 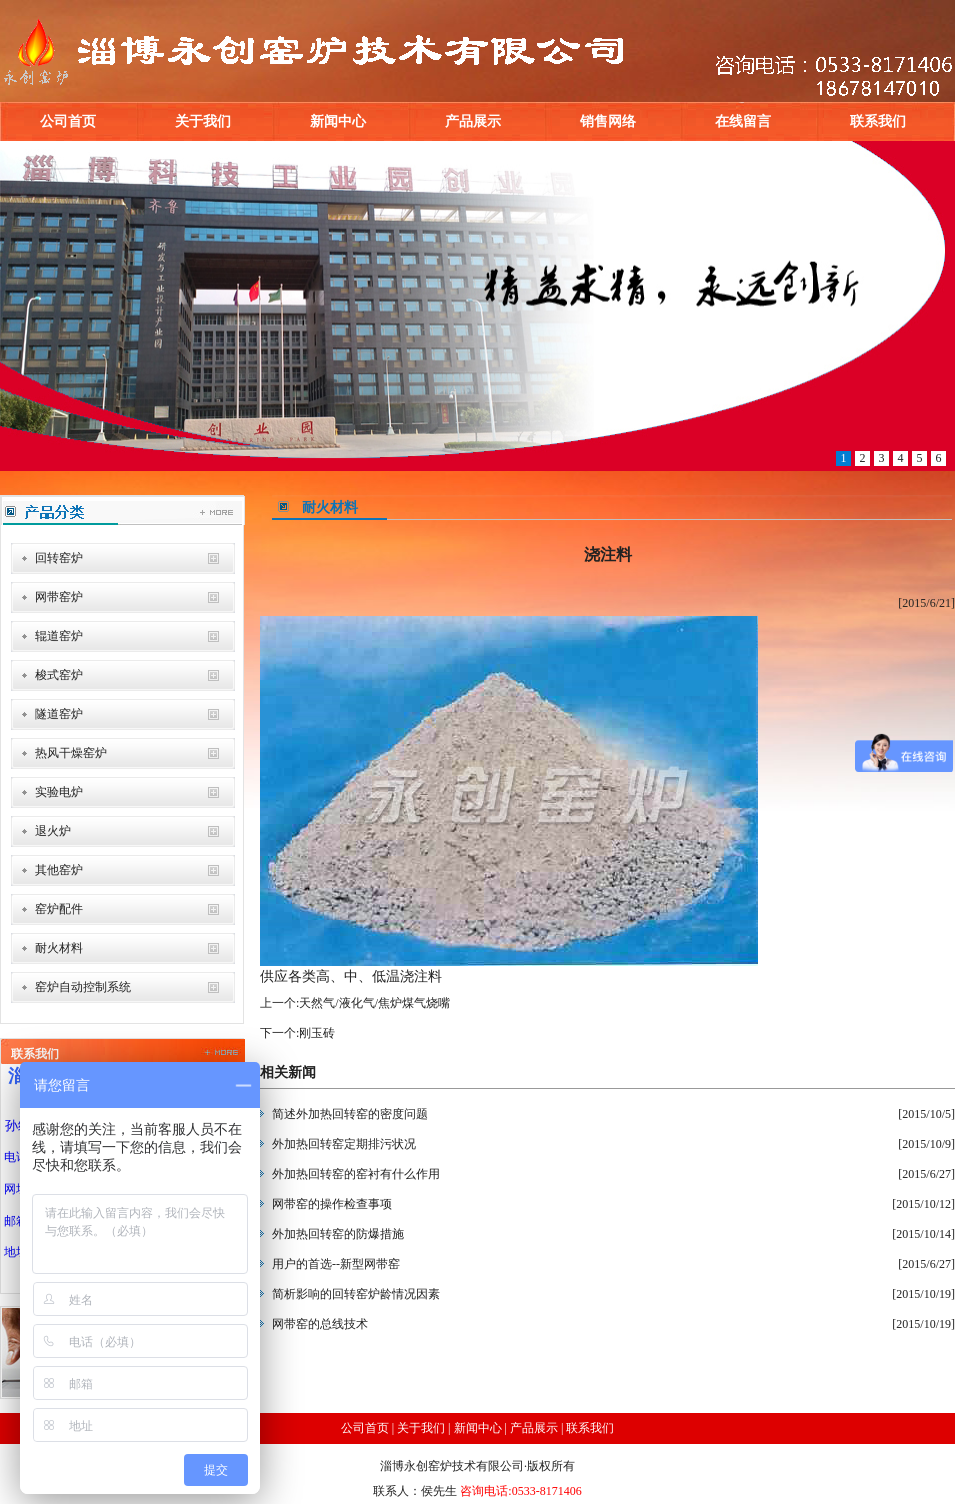 I want to click on 简析影响的回转窑炉龄情况因素, so click(x=356, y=1294).